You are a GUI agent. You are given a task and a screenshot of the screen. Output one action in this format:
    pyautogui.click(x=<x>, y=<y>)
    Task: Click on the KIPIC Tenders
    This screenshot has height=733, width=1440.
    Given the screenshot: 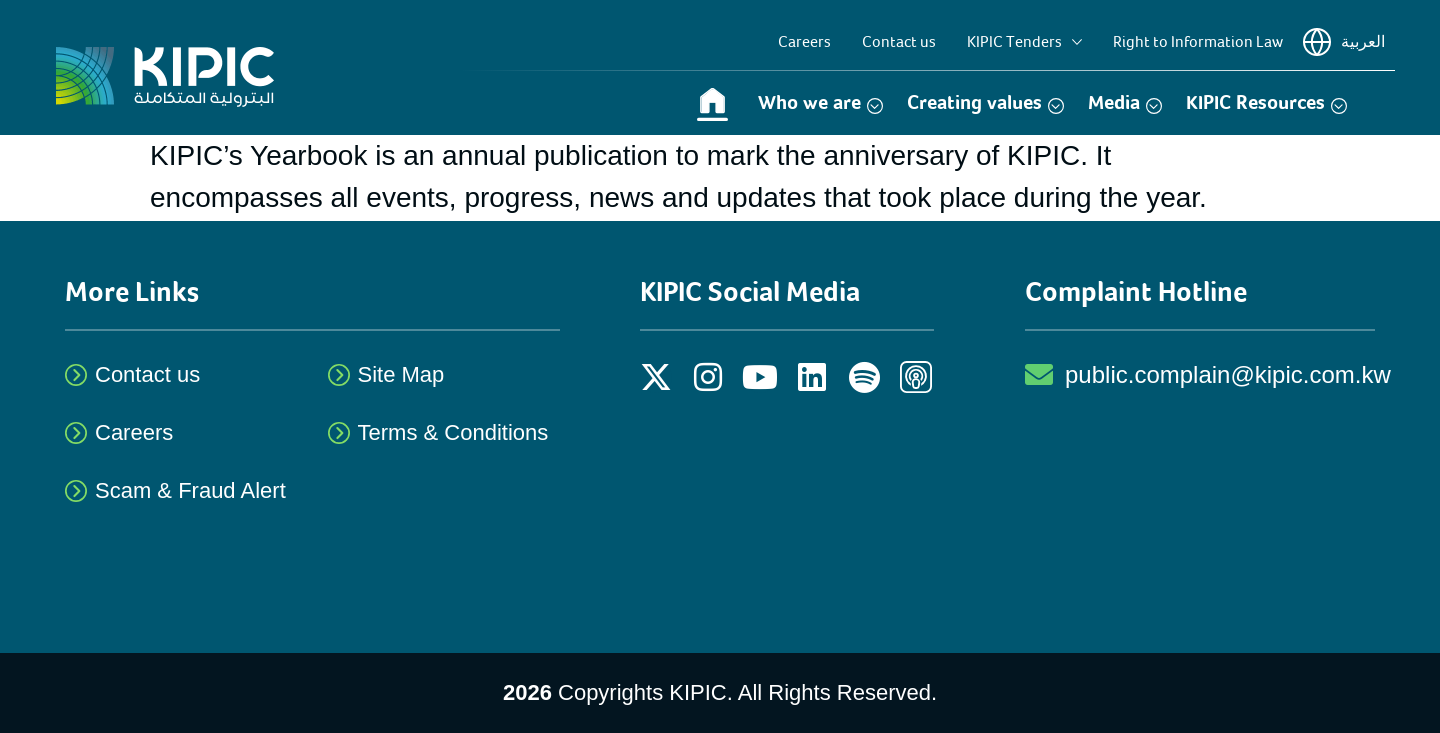 What is the action you would take?
    pyautogui.click(x=1024, y=42)
    